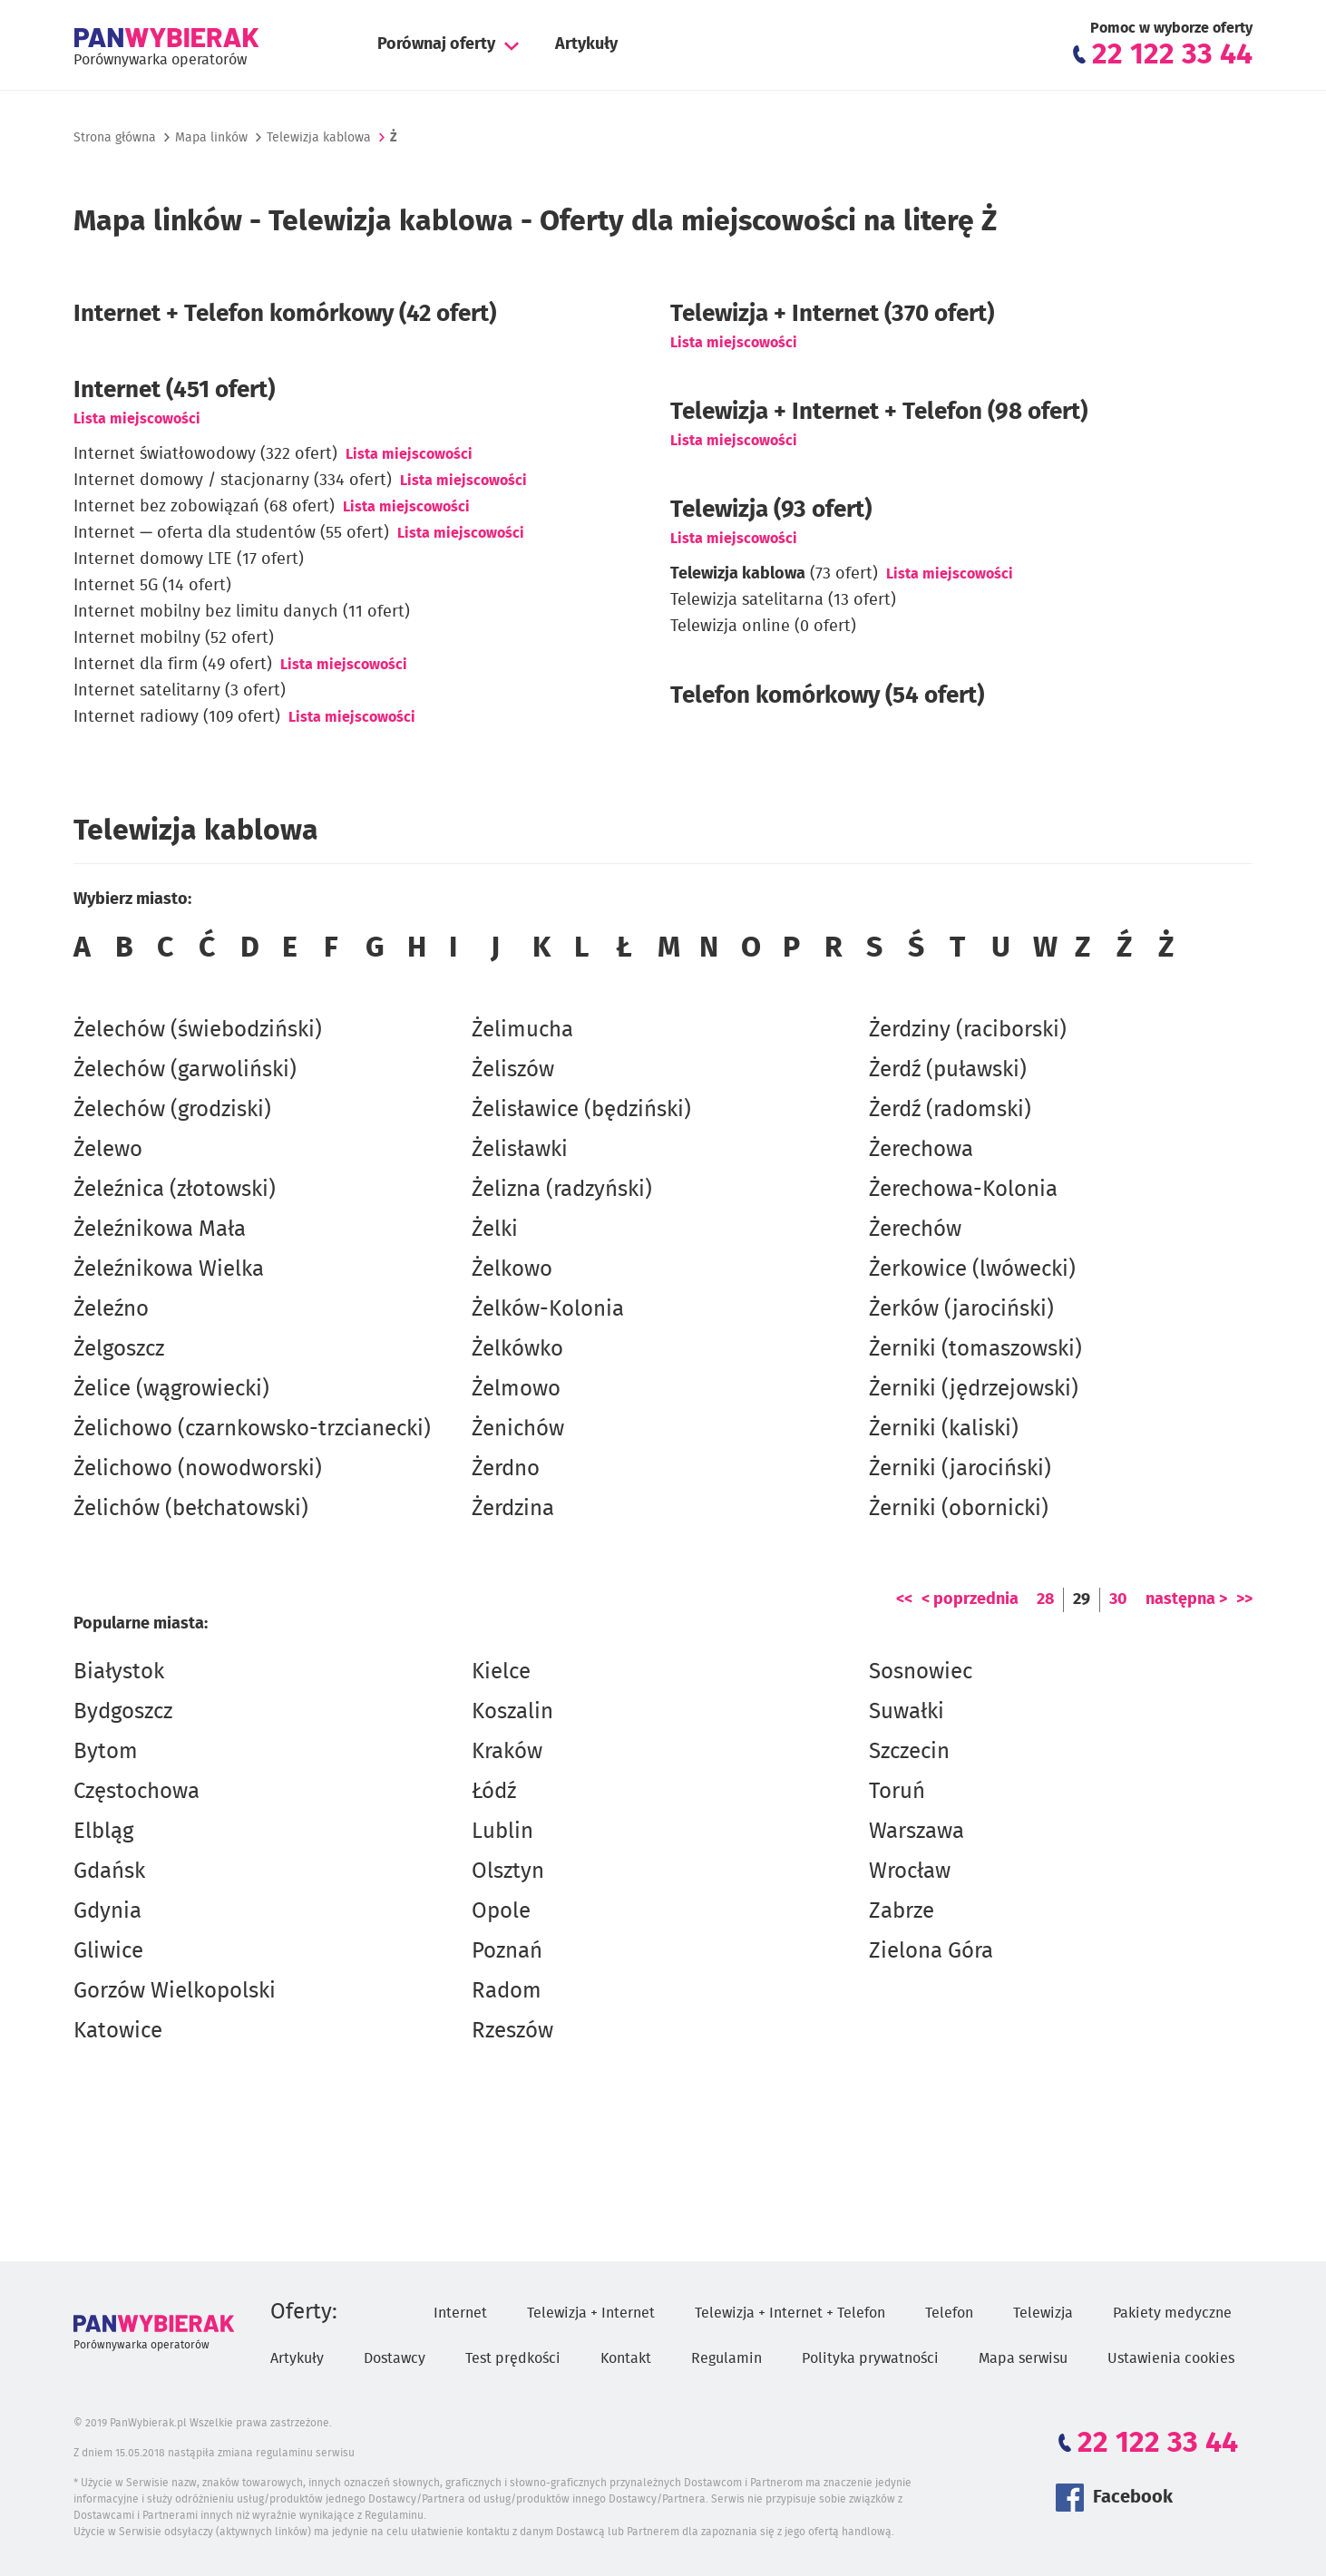  What do you see at coordinates (548, 1309) in the screenshot?
I see `Żelków-Kolonia` at bounding box center [548, 1309].